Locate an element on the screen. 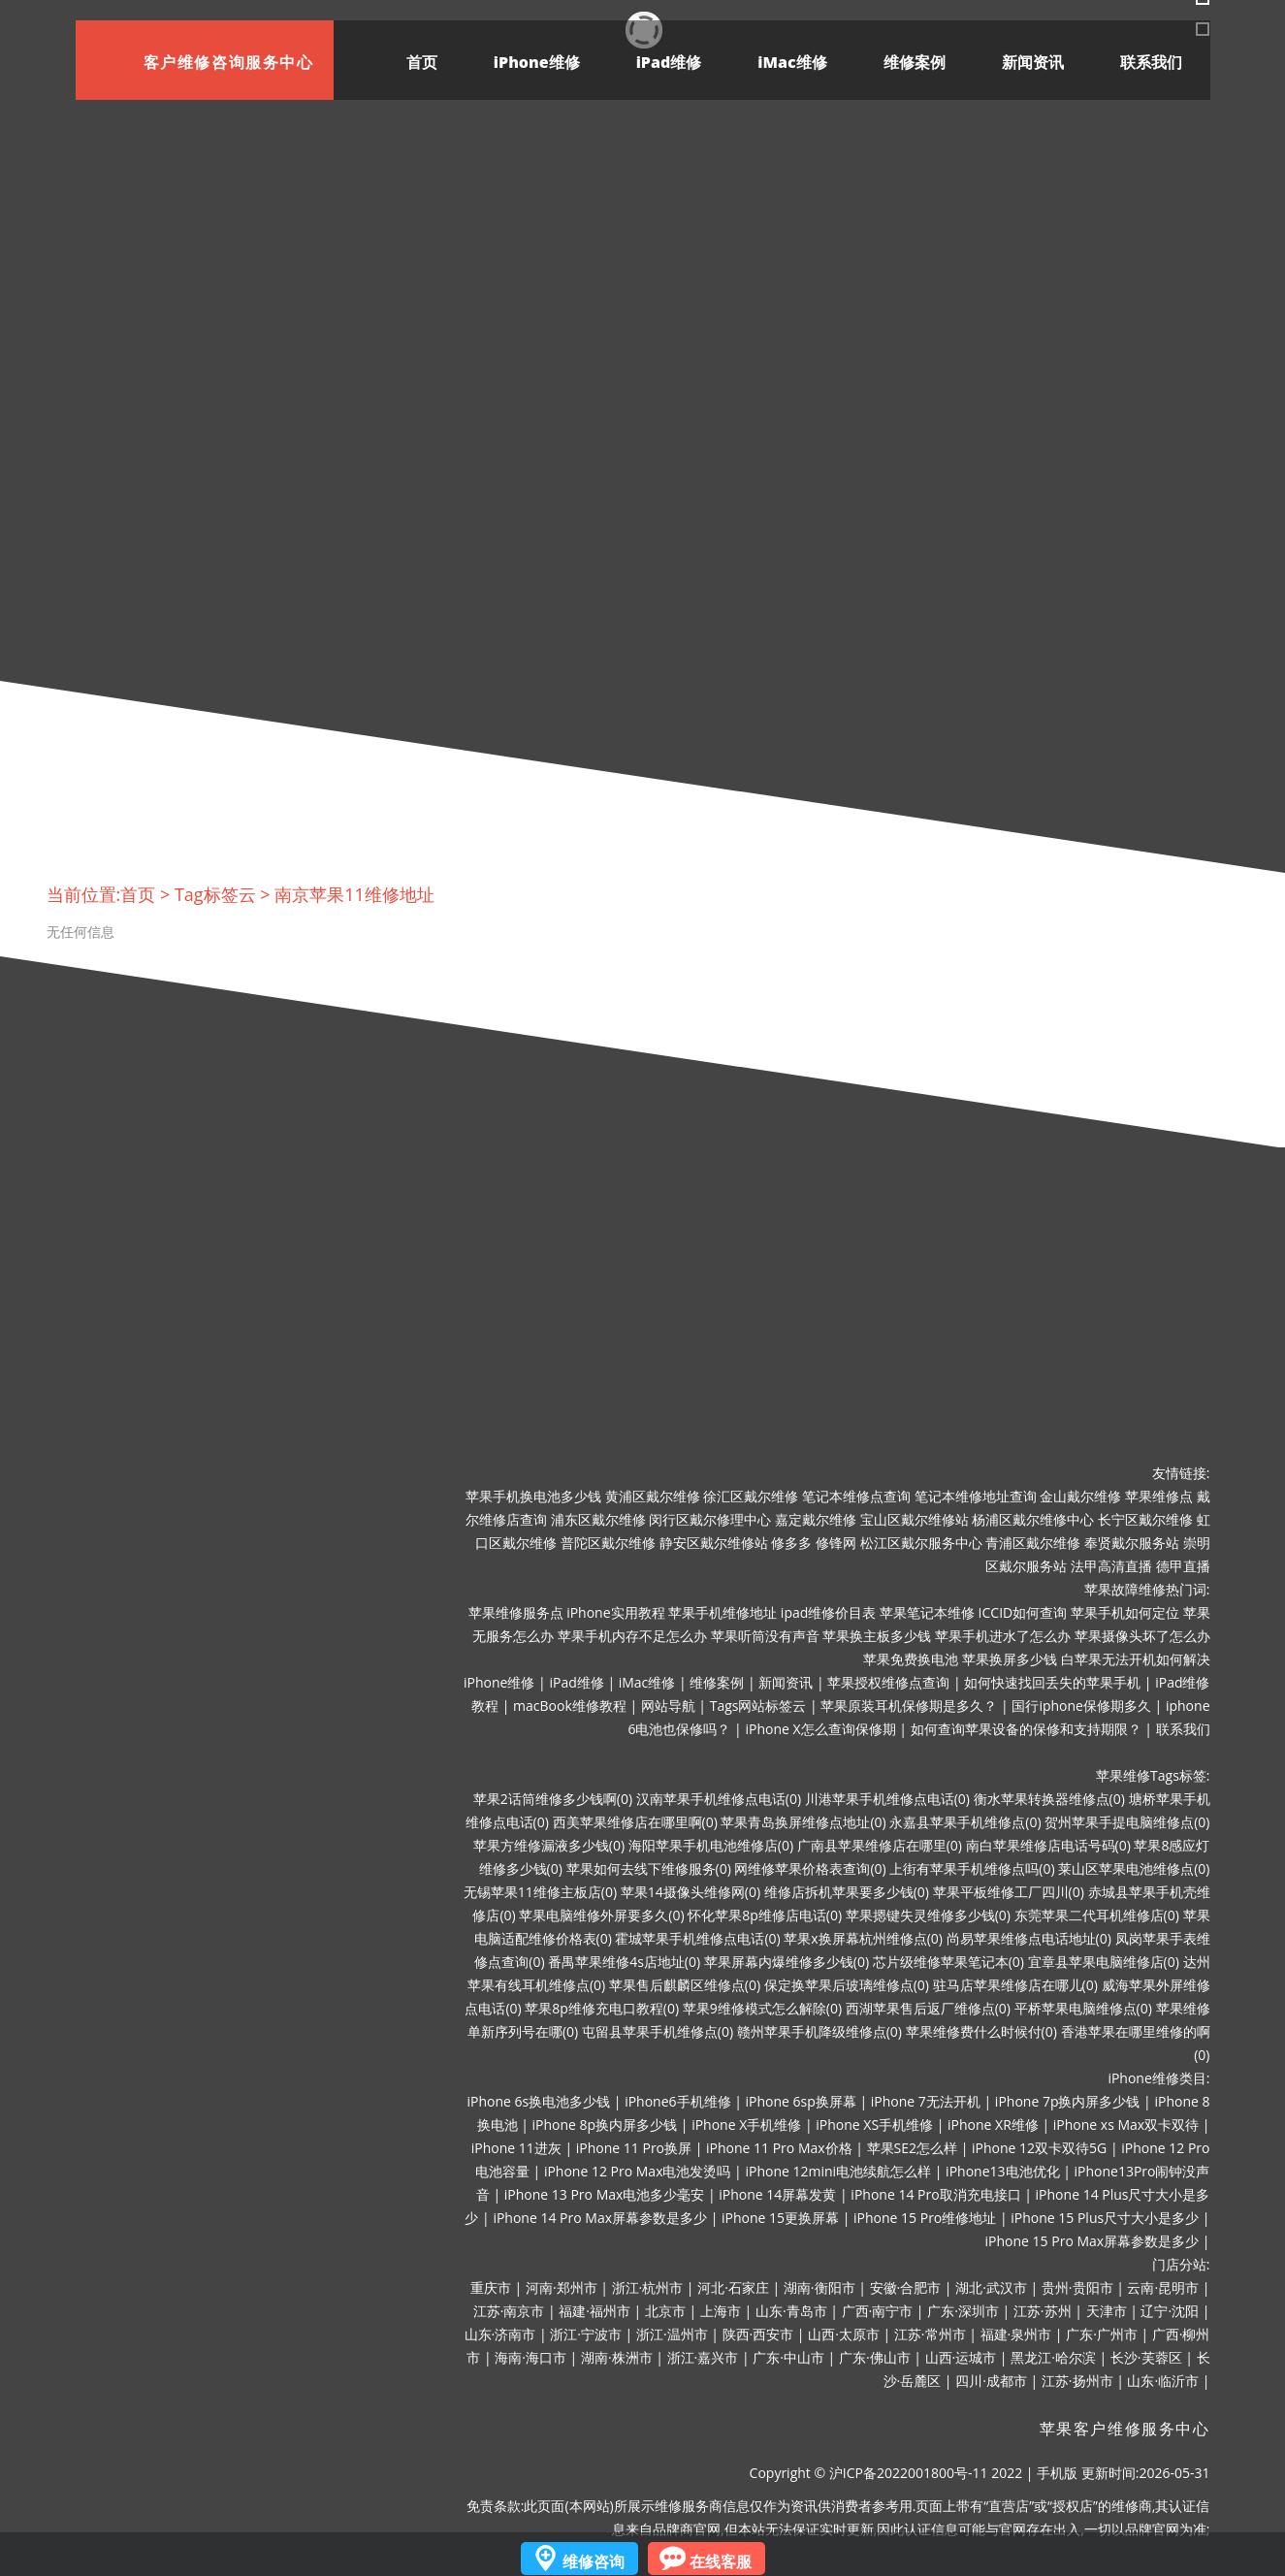  海阳苹果手机电池维修店(0) is located at coordinates (710, 1845).